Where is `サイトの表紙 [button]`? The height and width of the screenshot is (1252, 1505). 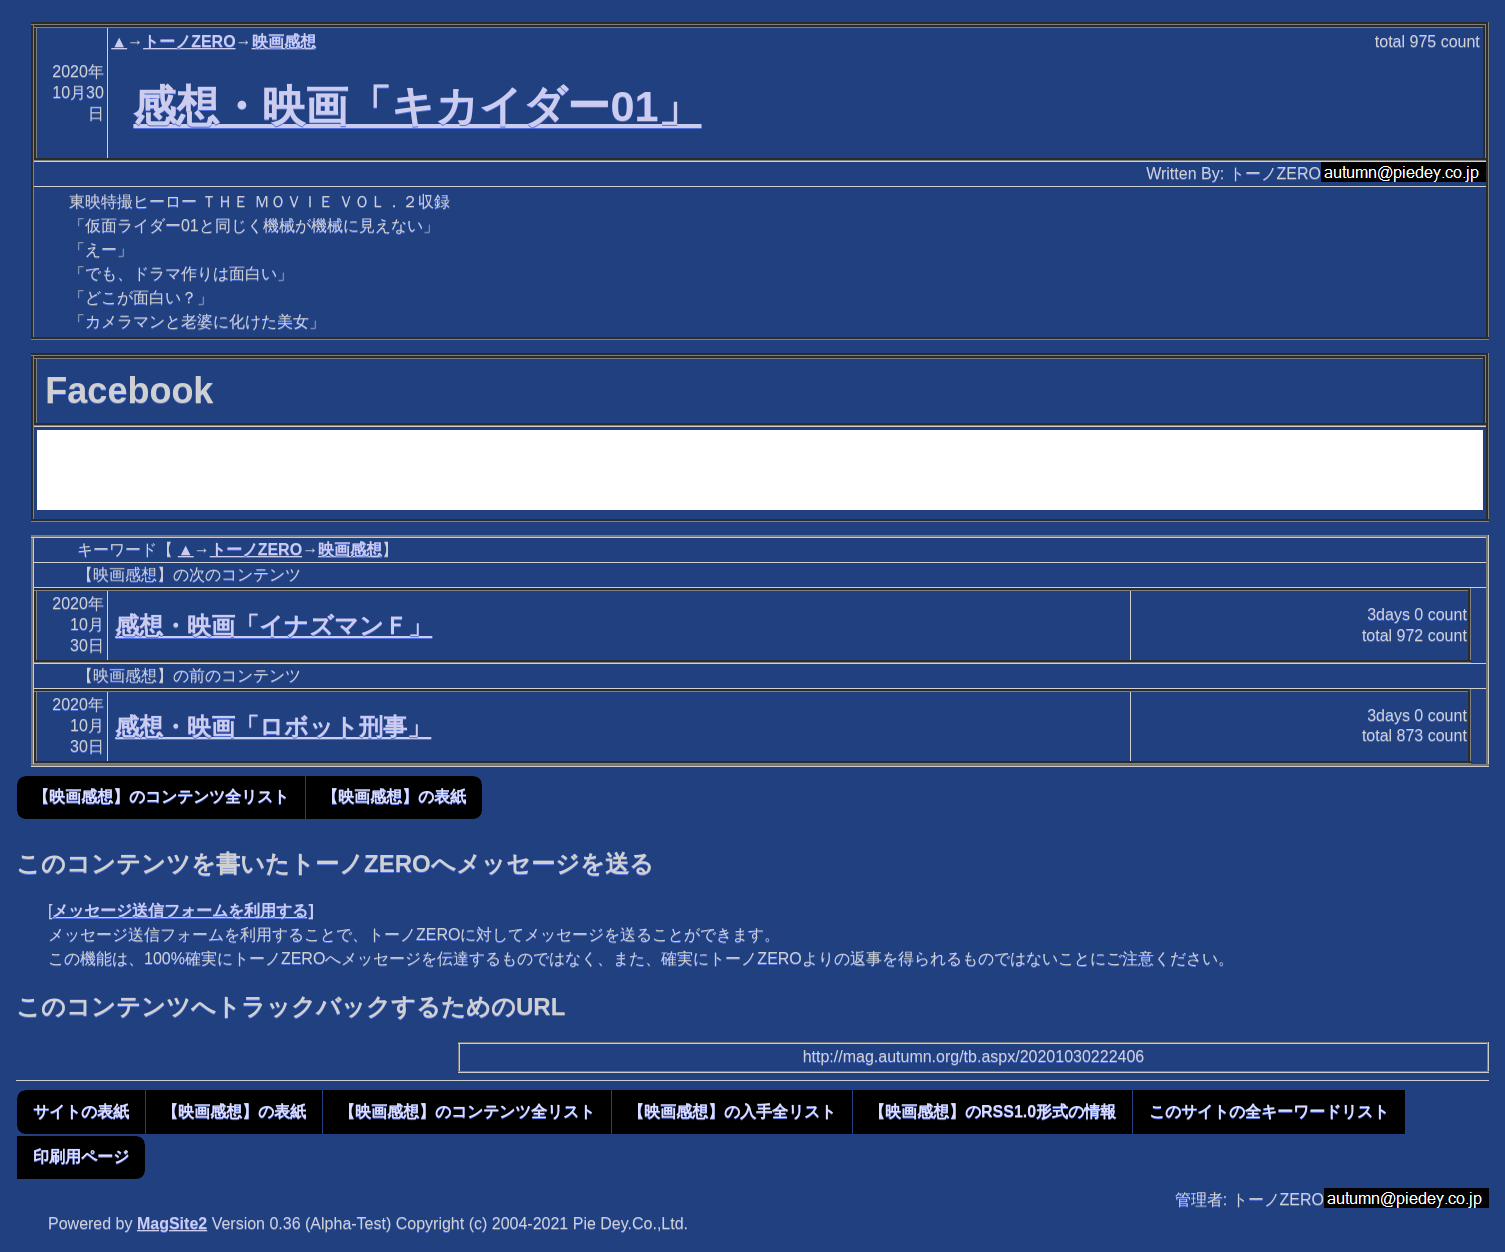
サイトの表紙 [button] is located at coordinates (81, 1111).